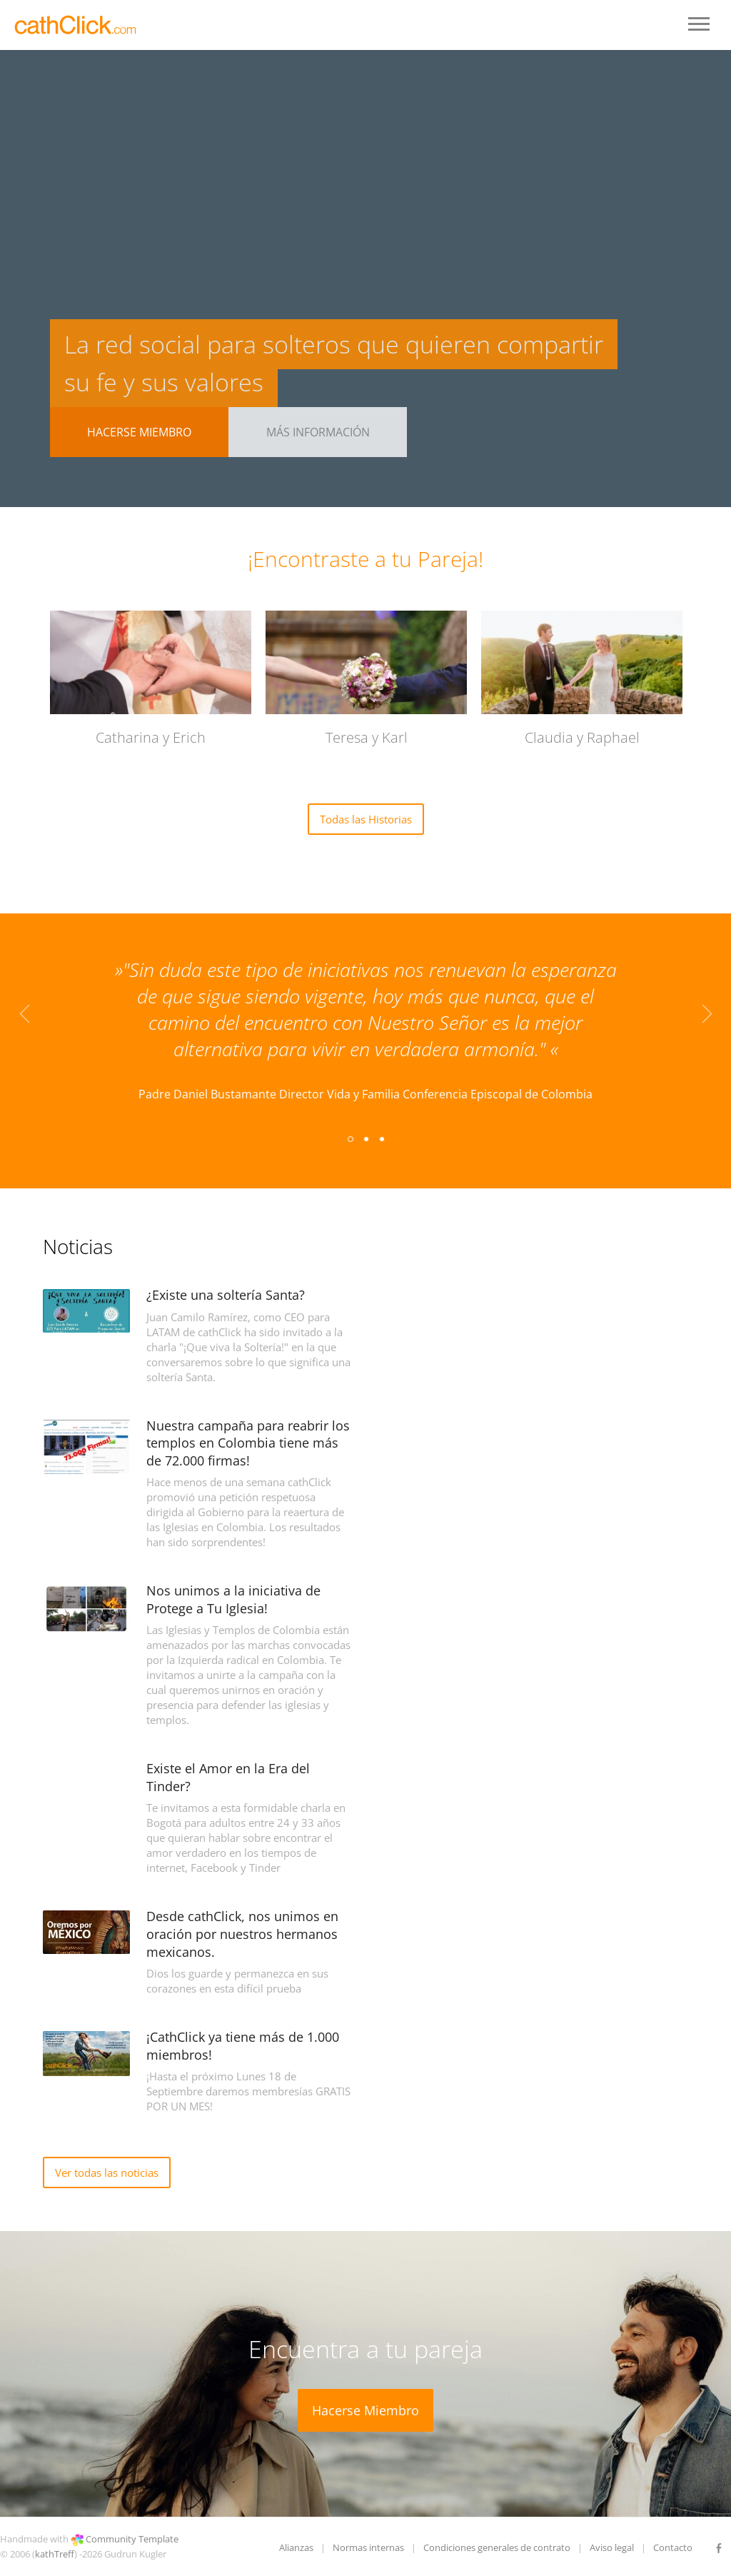 The height and width of the screenshot is (2576, 731). I want to click on Más Información, so click(318, 432).